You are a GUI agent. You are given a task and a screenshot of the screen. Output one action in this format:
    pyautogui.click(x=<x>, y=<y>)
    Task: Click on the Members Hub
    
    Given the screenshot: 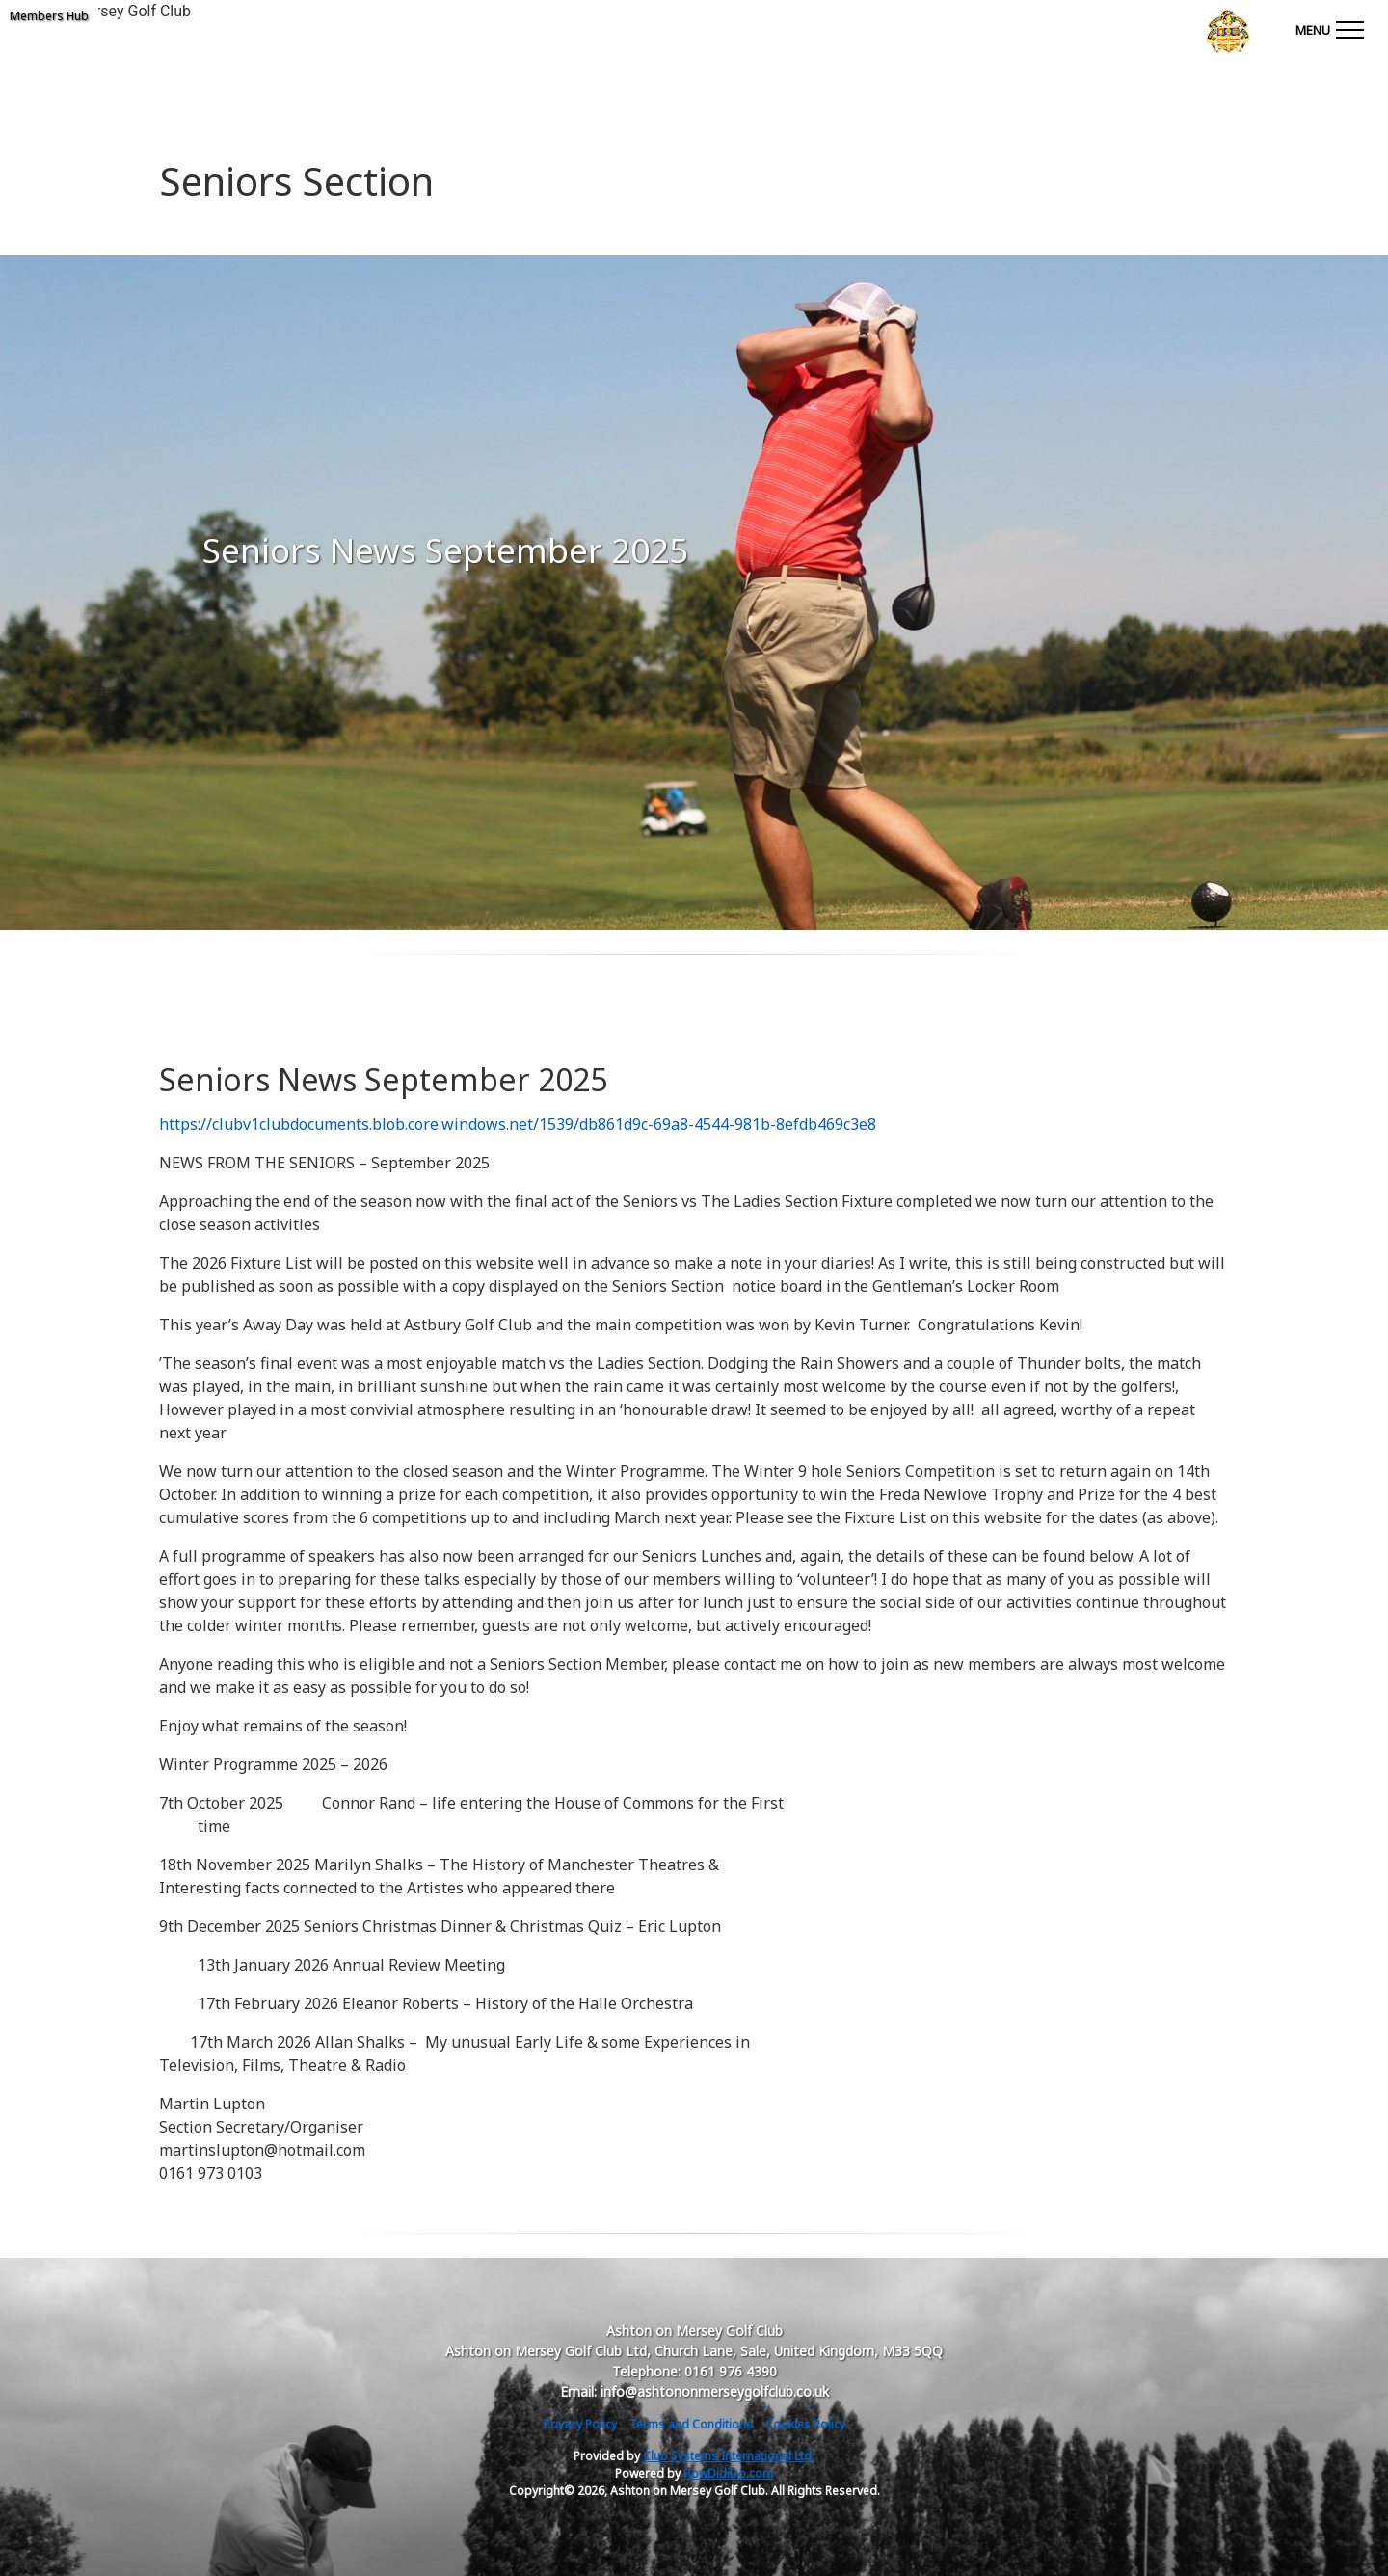 What is the action you would take?
    pyautogui.click(x=49, y=16)
    